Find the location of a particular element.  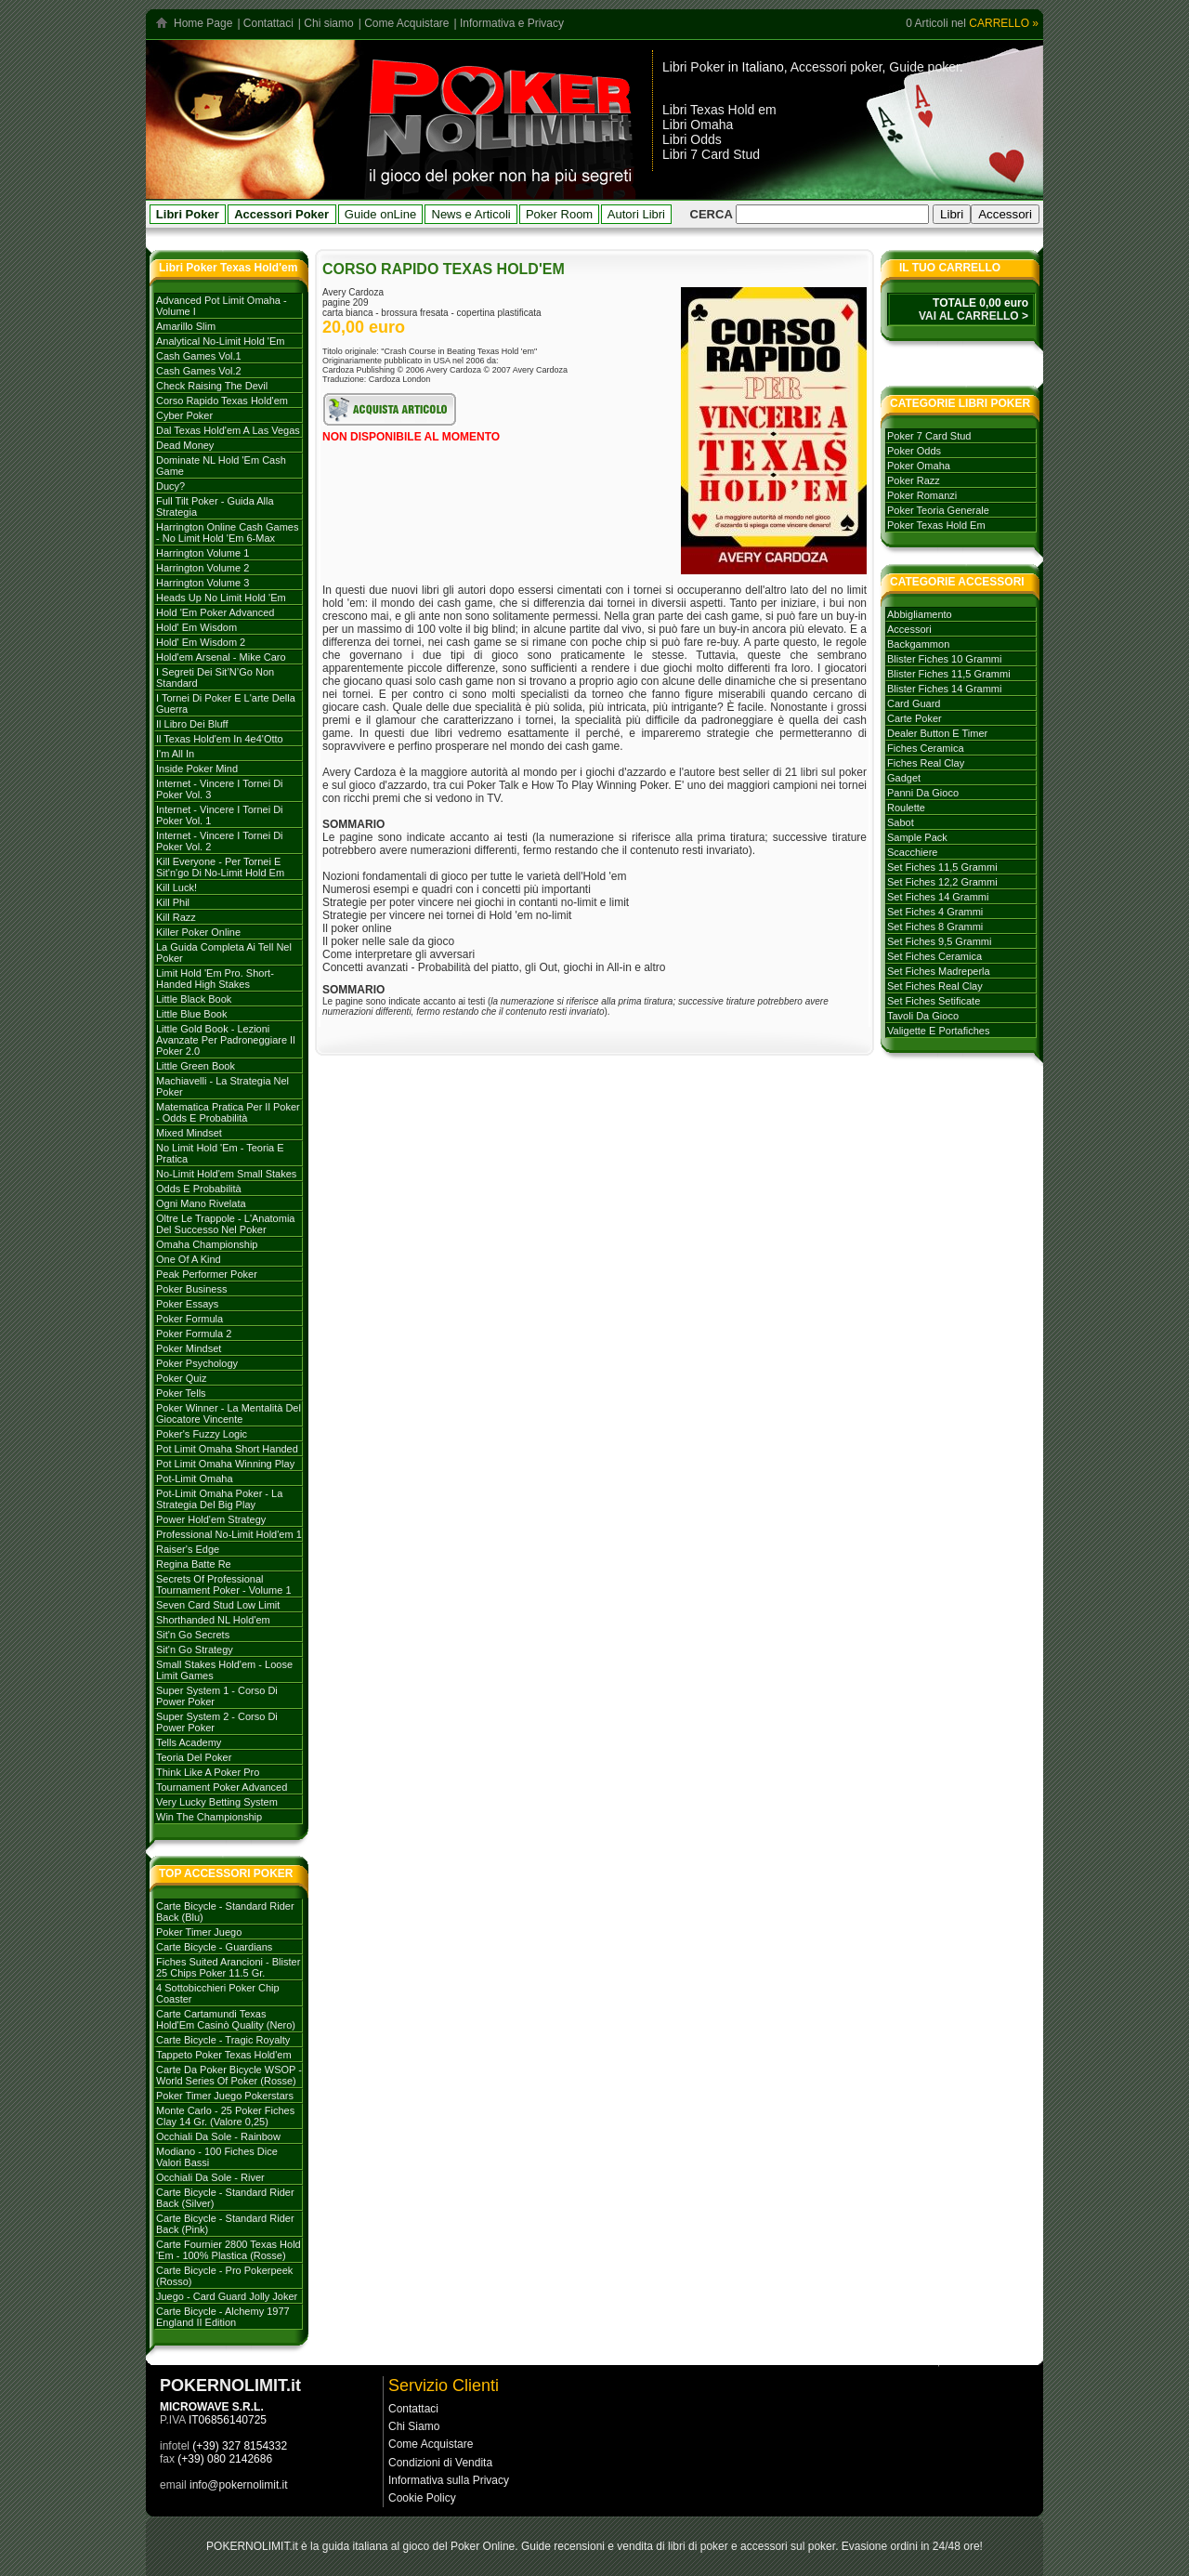

set fiches ceramica is located at coordinates (934, 956).